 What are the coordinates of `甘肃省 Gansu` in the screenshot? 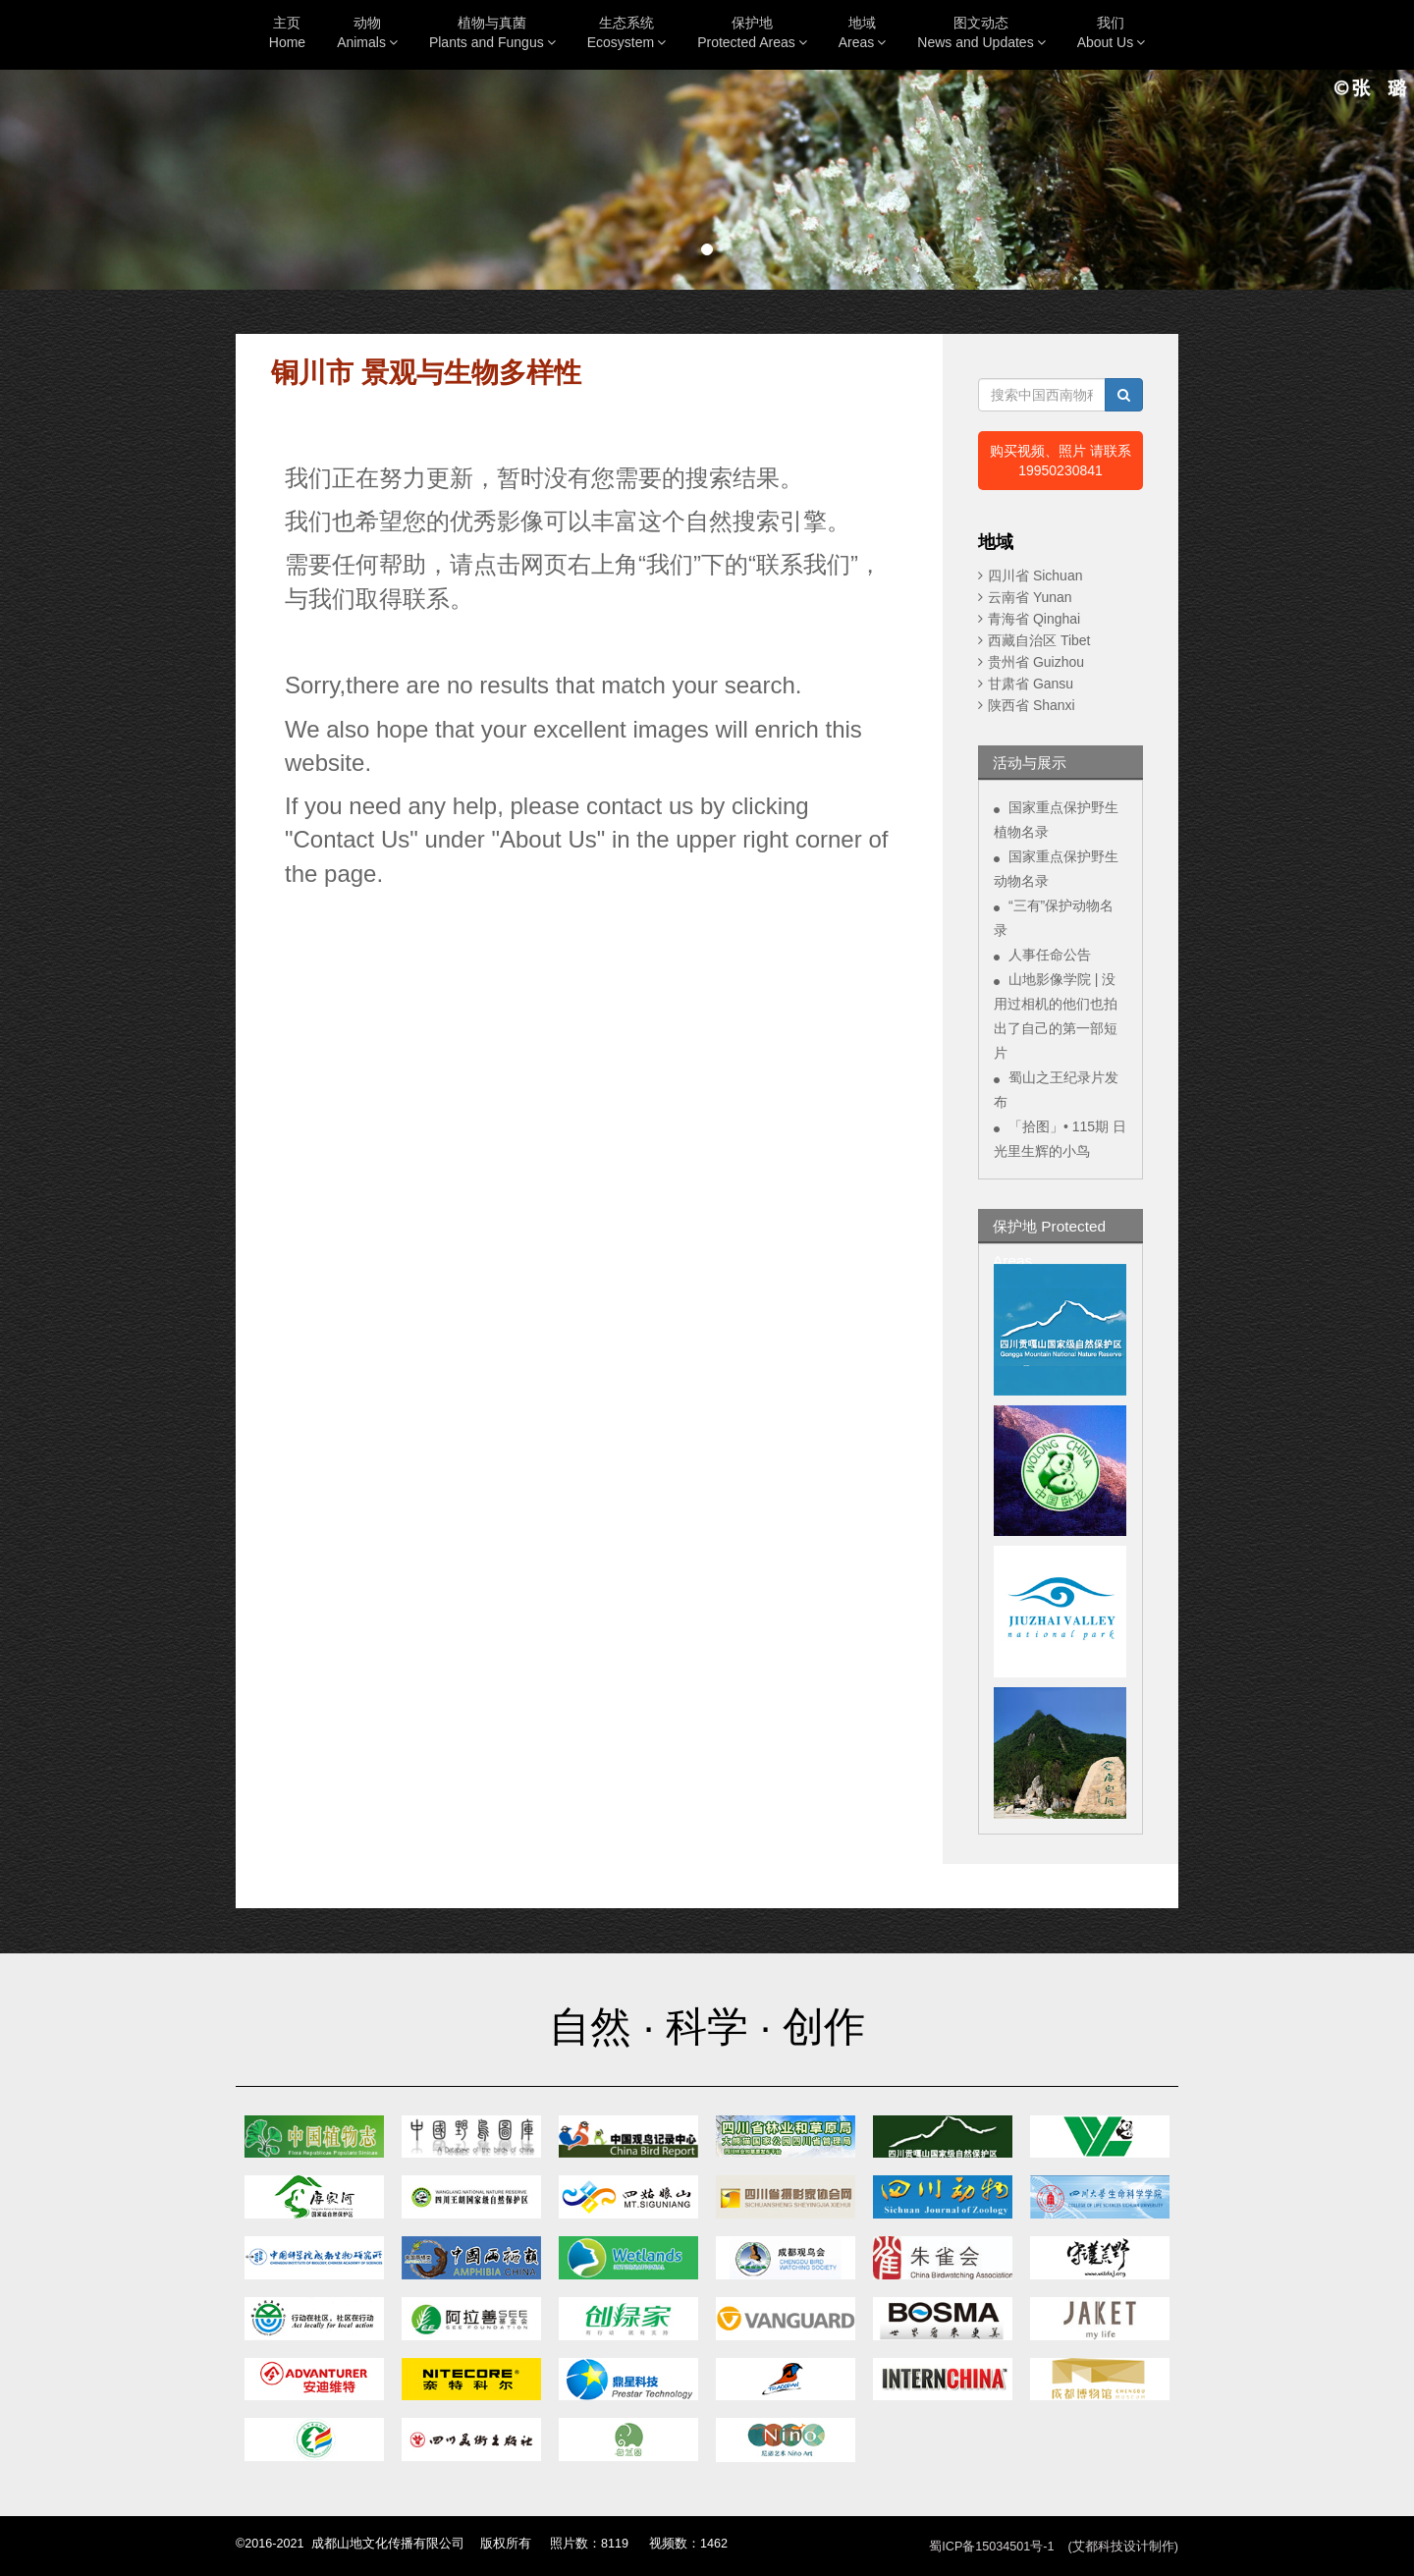 It's located at (1030, 683).